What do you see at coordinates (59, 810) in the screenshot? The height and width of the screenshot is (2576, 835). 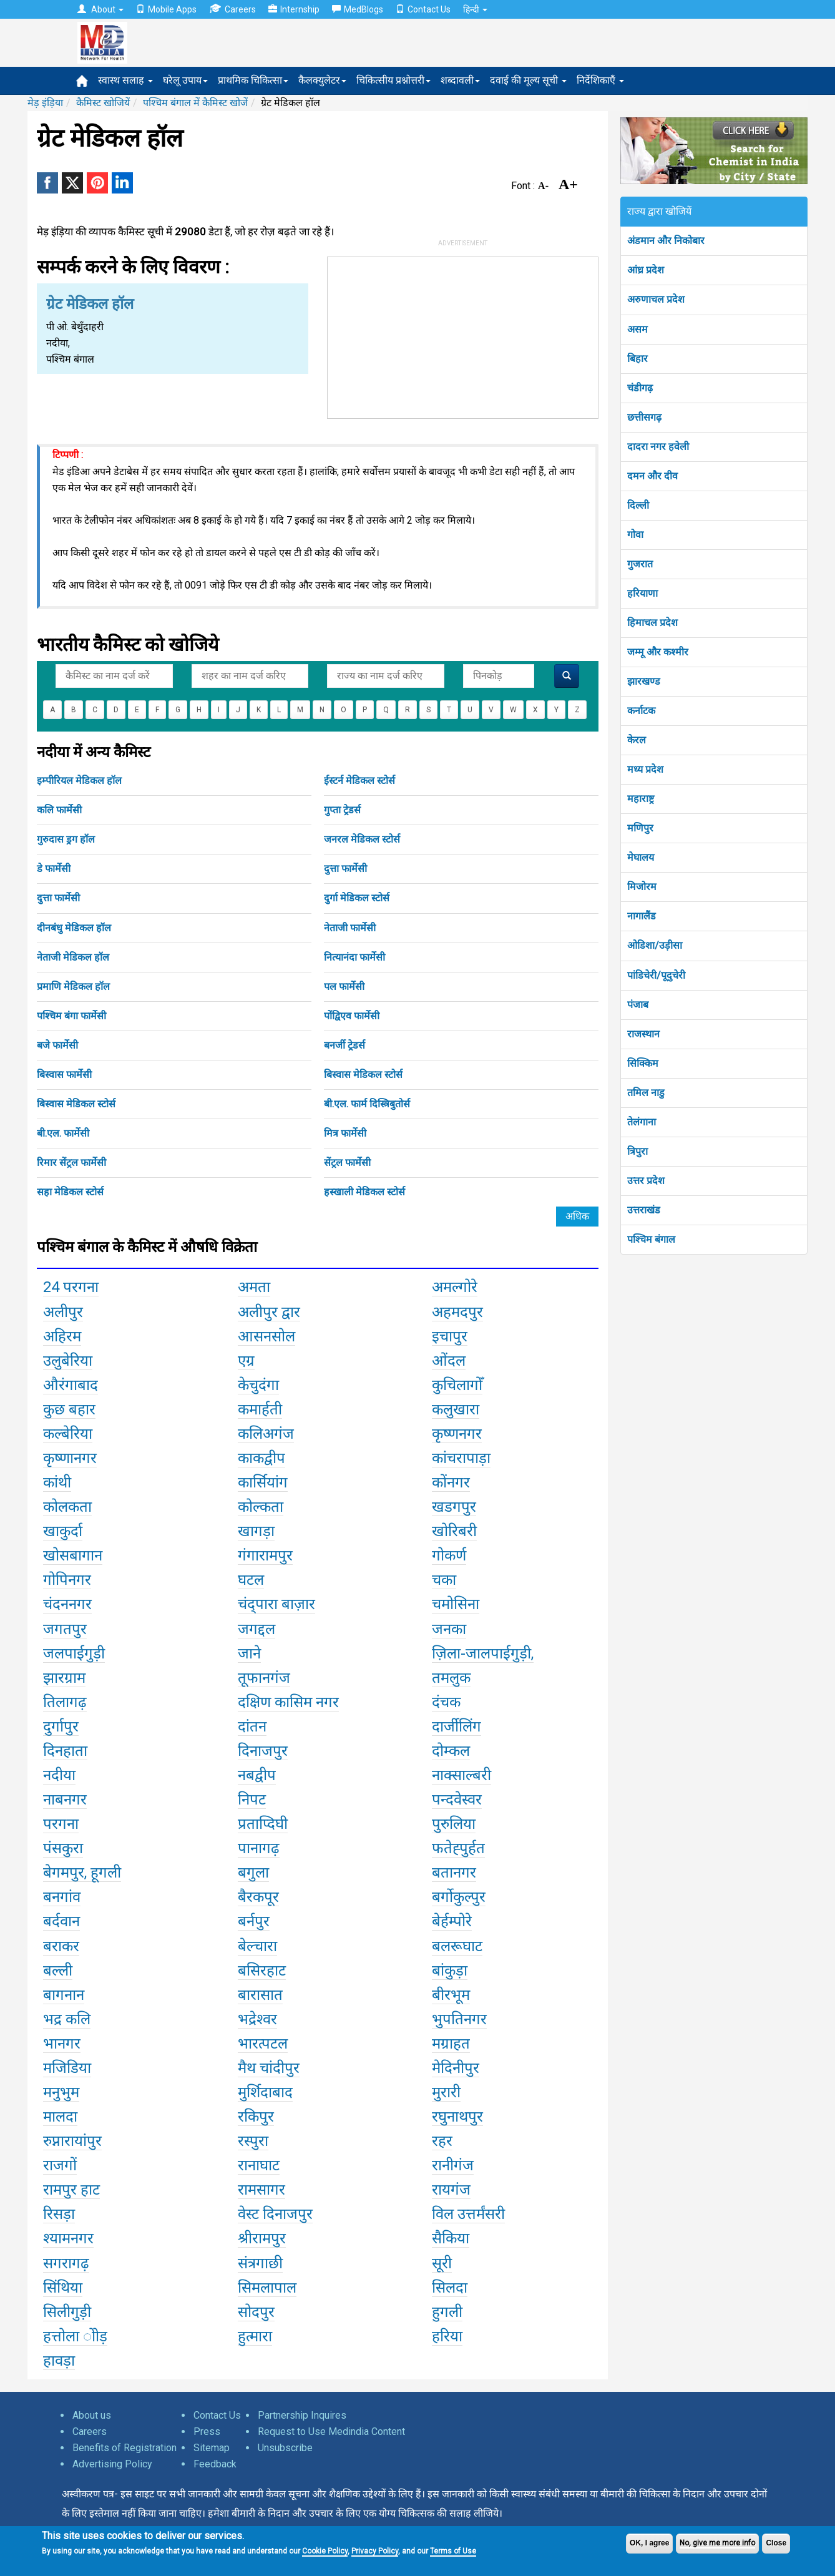 I see `कलि फार्मेसी` at bounding box center [59, 810].